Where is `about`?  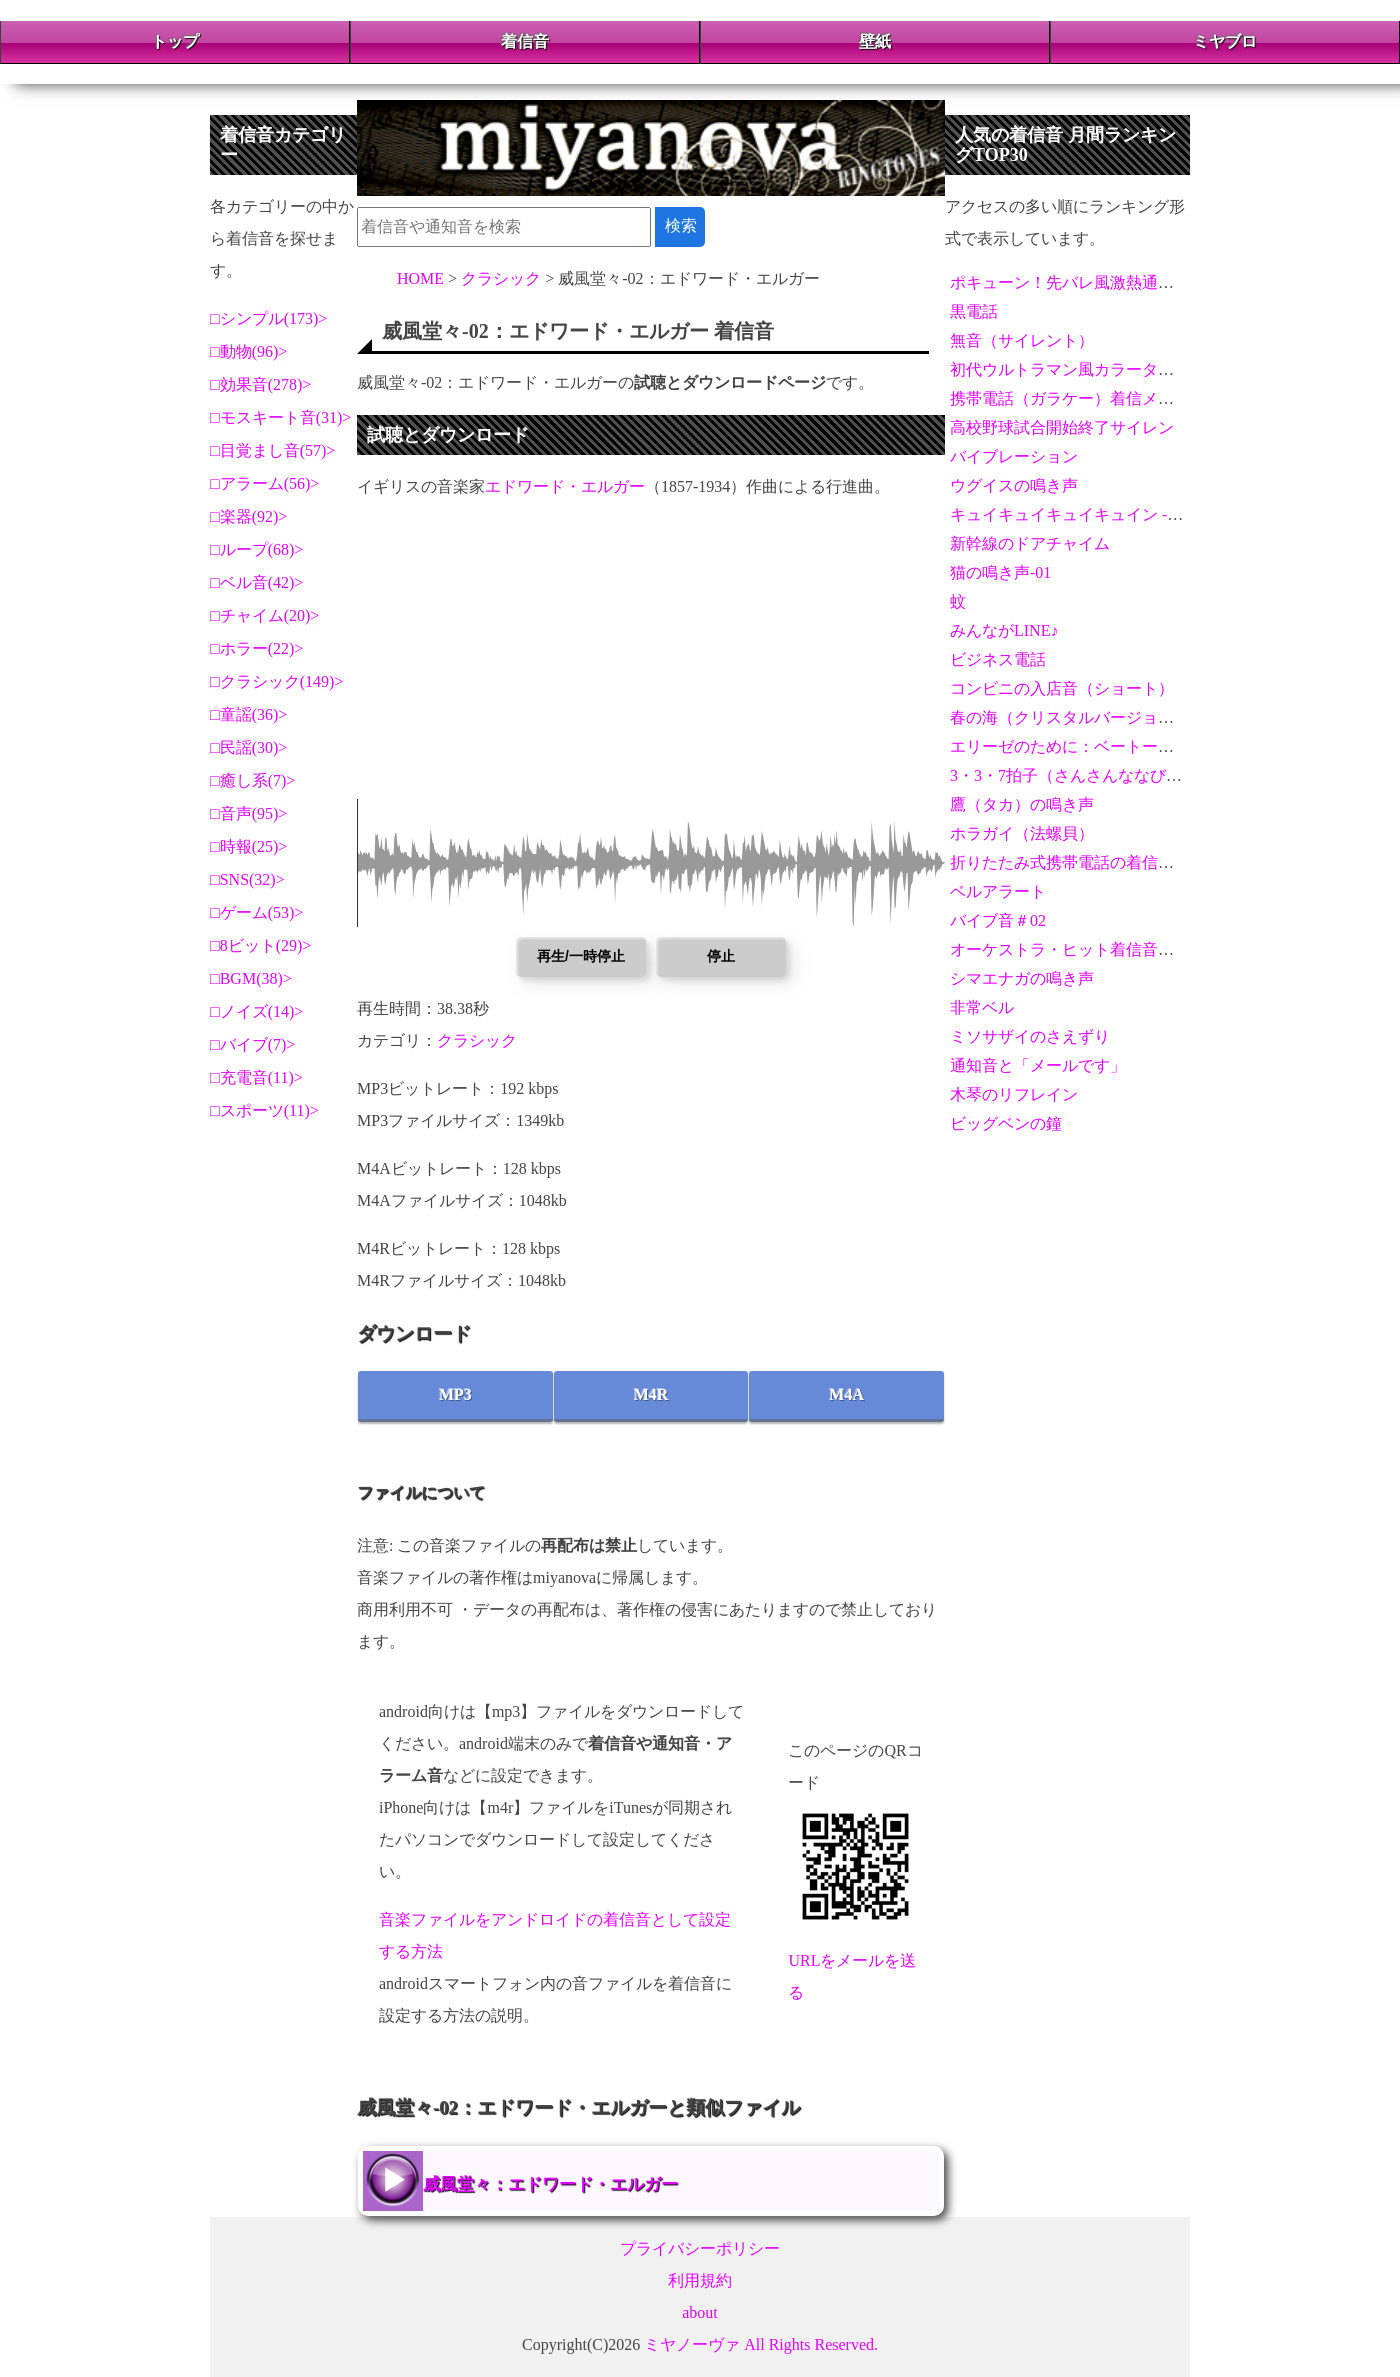
about is located at coordinates (700, 2312).